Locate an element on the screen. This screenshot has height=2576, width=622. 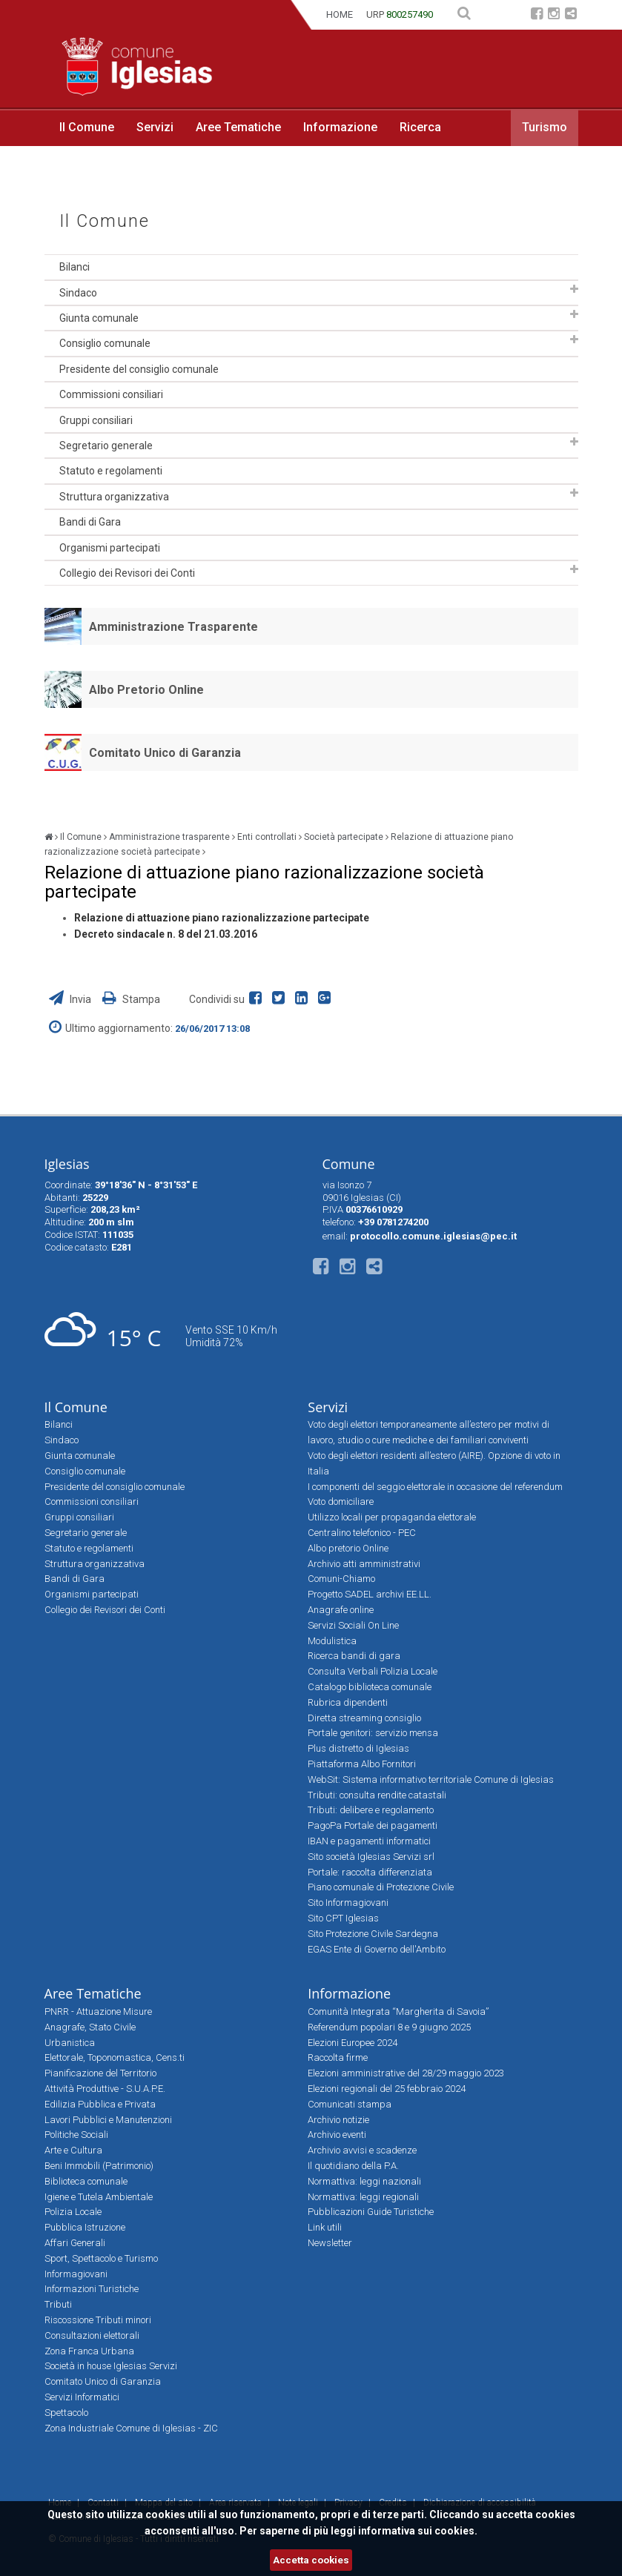
Sindaco is located at coordinates (78, 293).